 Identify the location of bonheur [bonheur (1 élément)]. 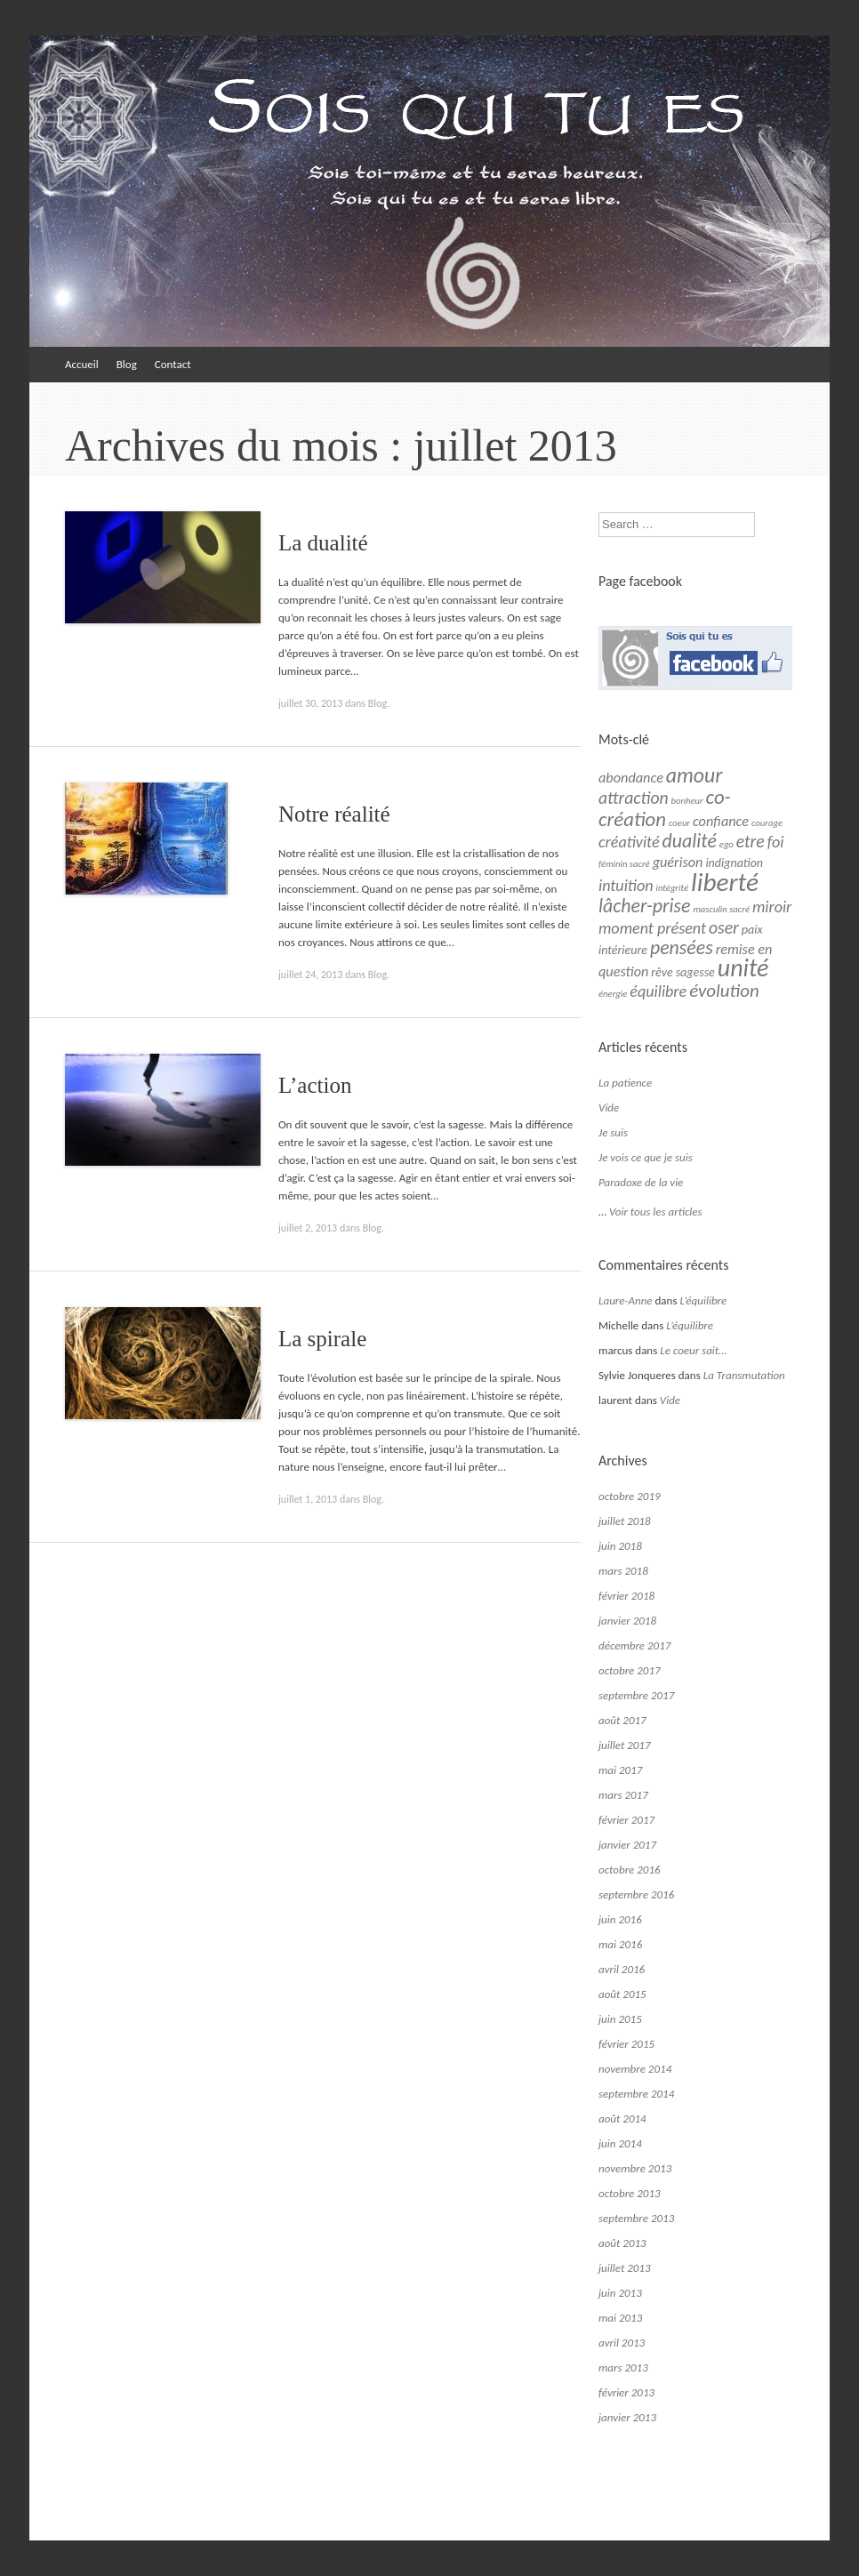
(687, 801).